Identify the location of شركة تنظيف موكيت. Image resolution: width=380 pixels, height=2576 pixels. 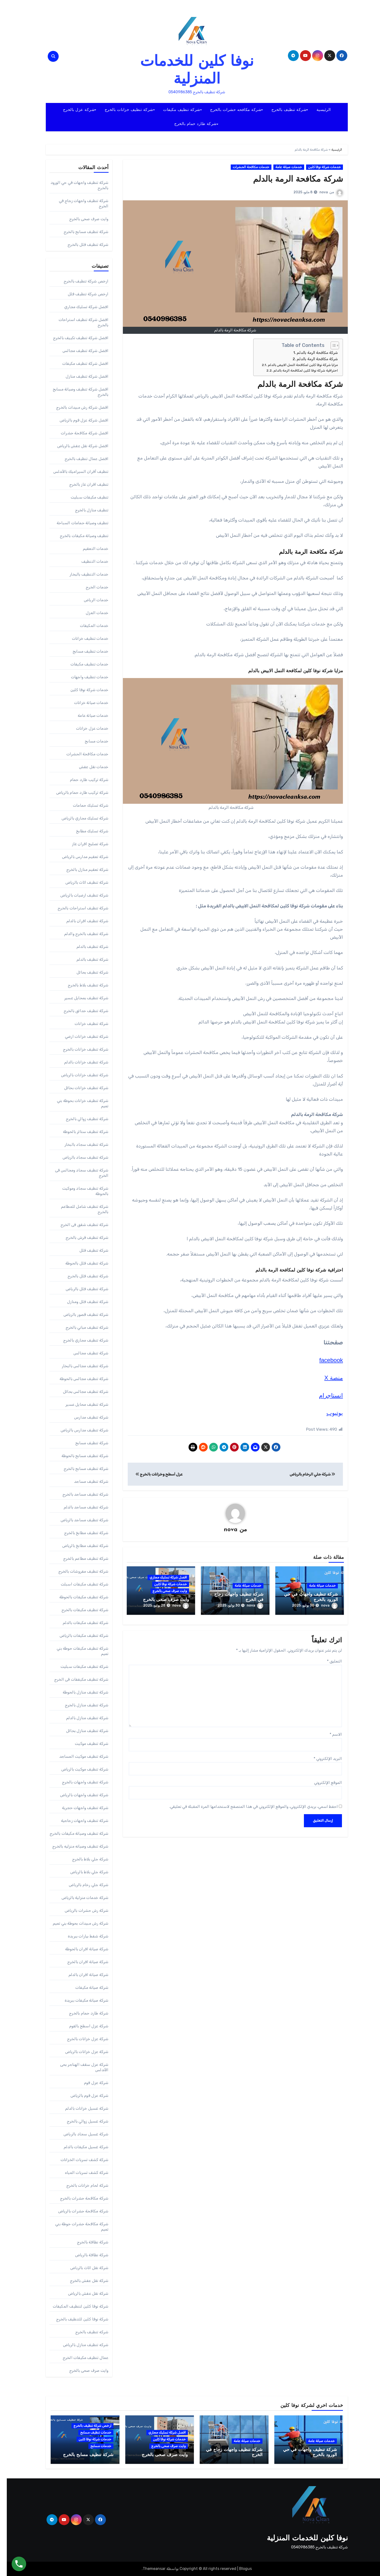
(85, 1743).